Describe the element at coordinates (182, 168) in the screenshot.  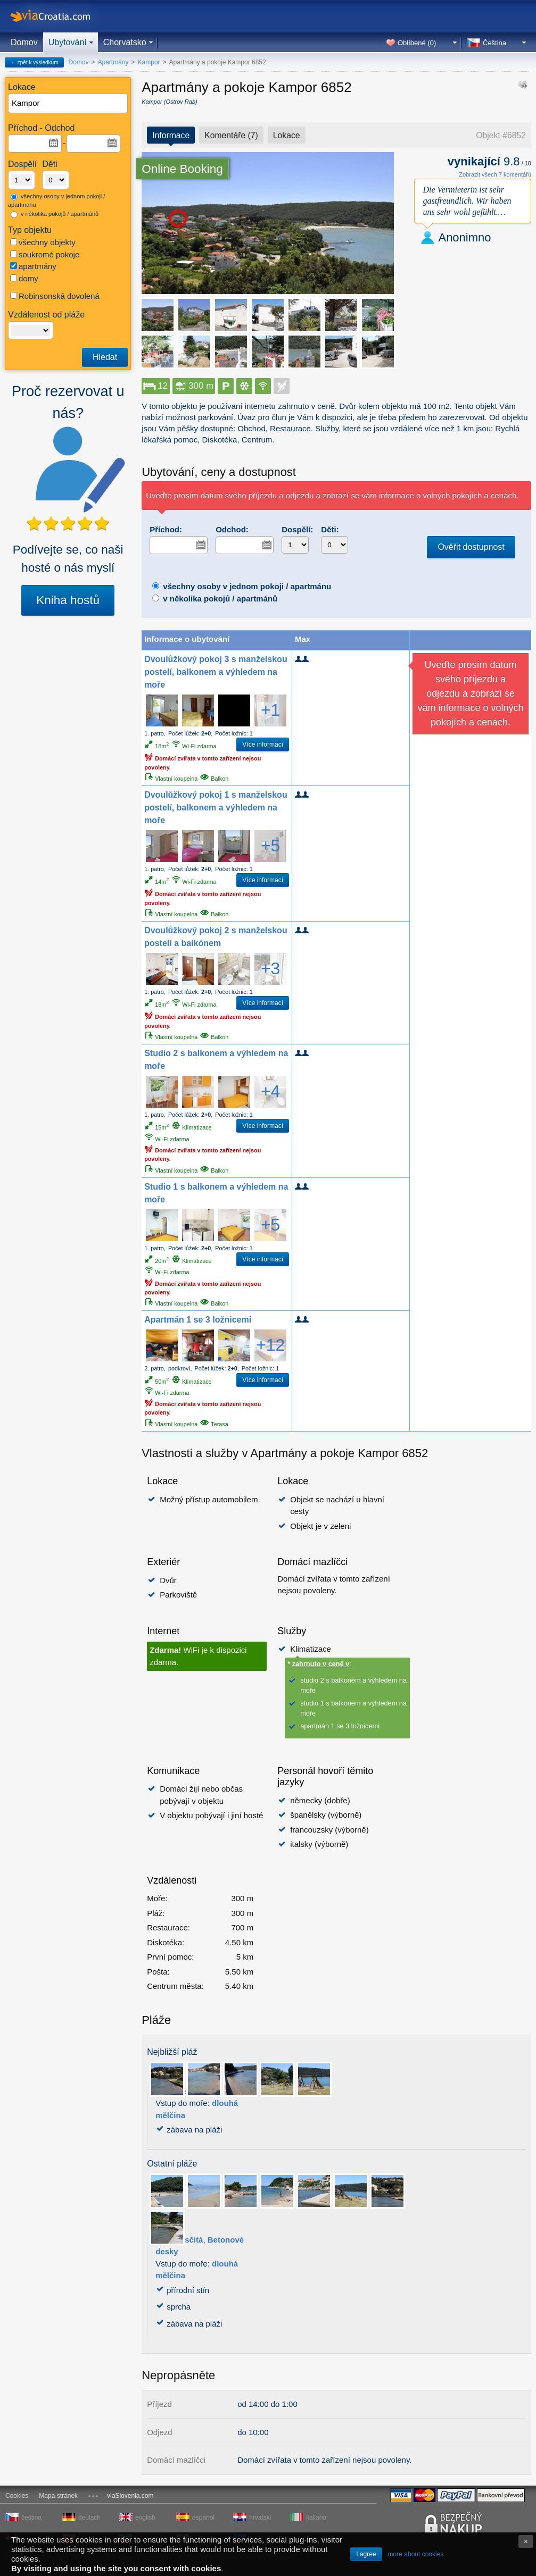
I see `Online Booking` at that location.